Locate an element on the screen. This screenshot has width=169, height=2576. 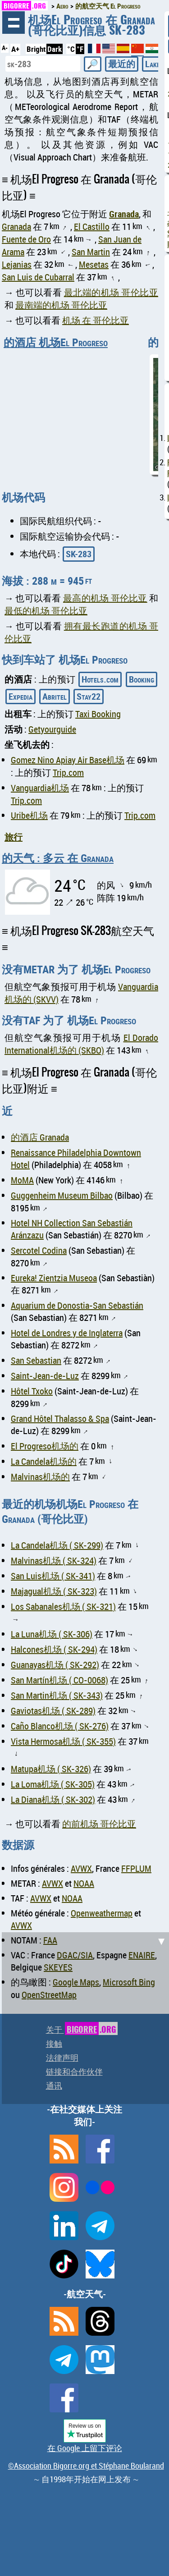
Aquarium de Donostia-San Sebastián is located at coordinates (77, 1305).